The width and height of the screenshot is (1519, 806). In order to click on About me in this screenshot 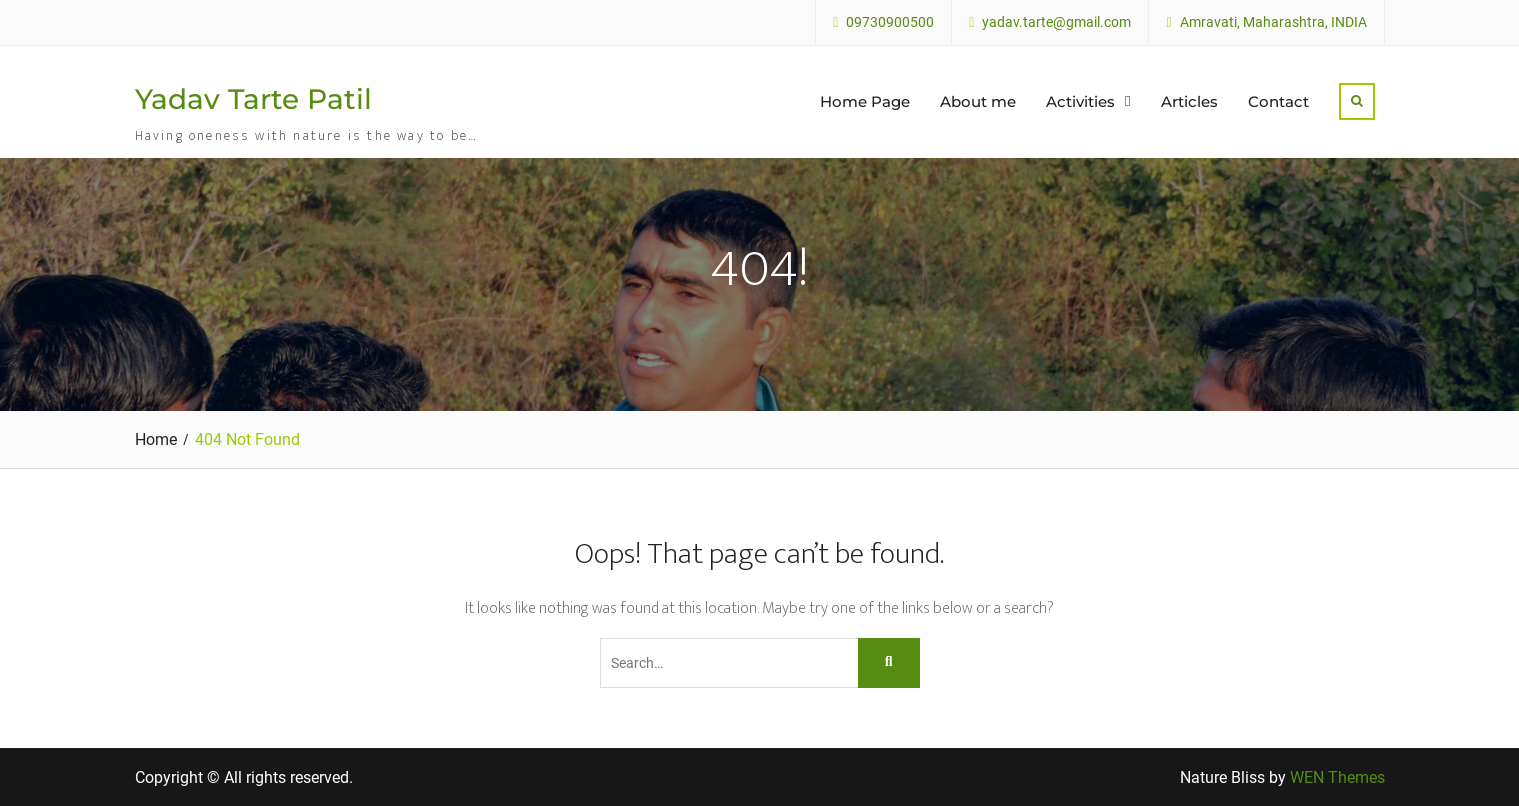, I will do `click(978, 101)`.